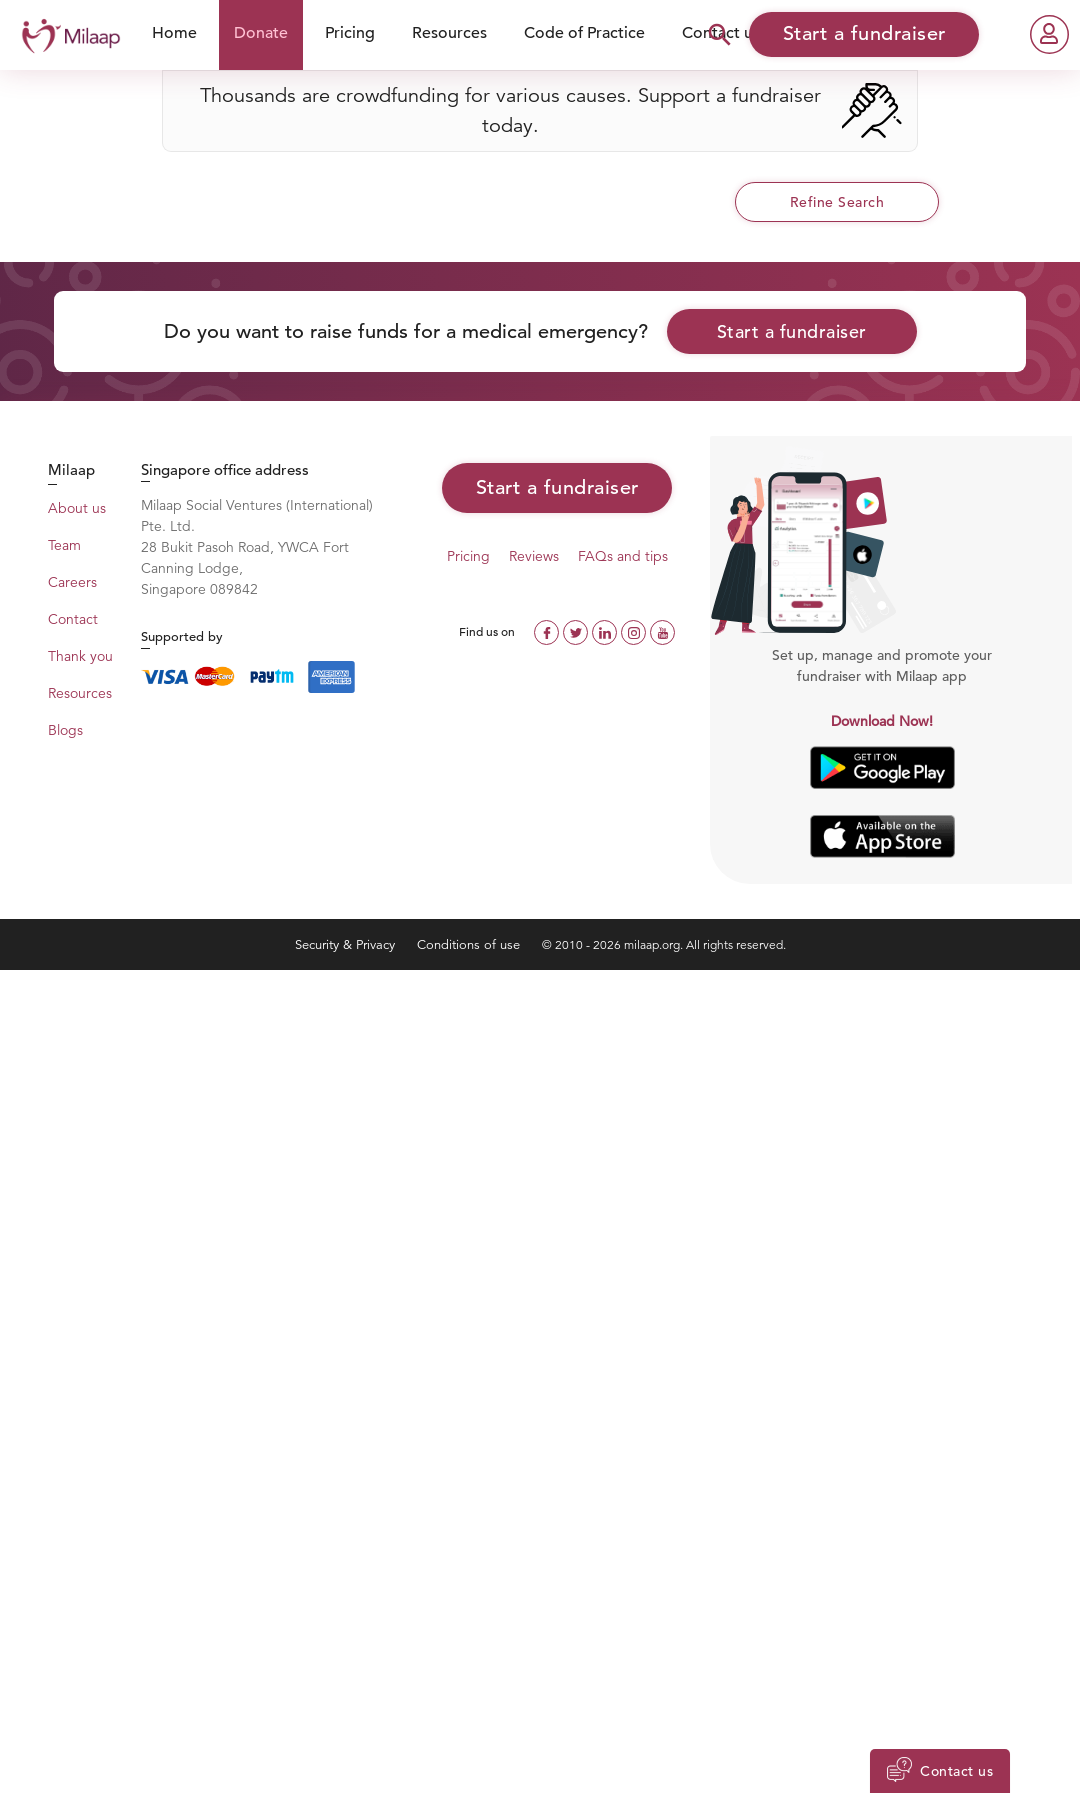  Describe the element at coordinates (534, 556) in the screenshot. I see `Reviews` at that location.